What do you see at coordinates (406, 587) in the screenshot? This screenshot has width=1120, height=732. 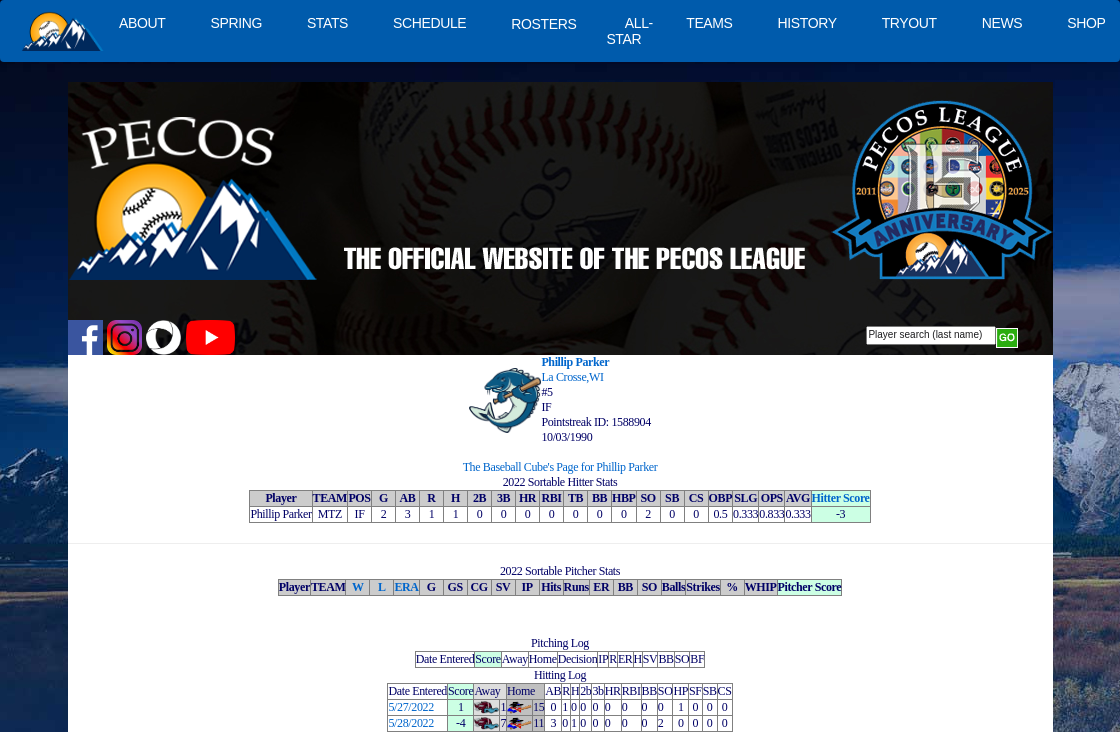 I see `ERA` at bounding box center [406, 587].